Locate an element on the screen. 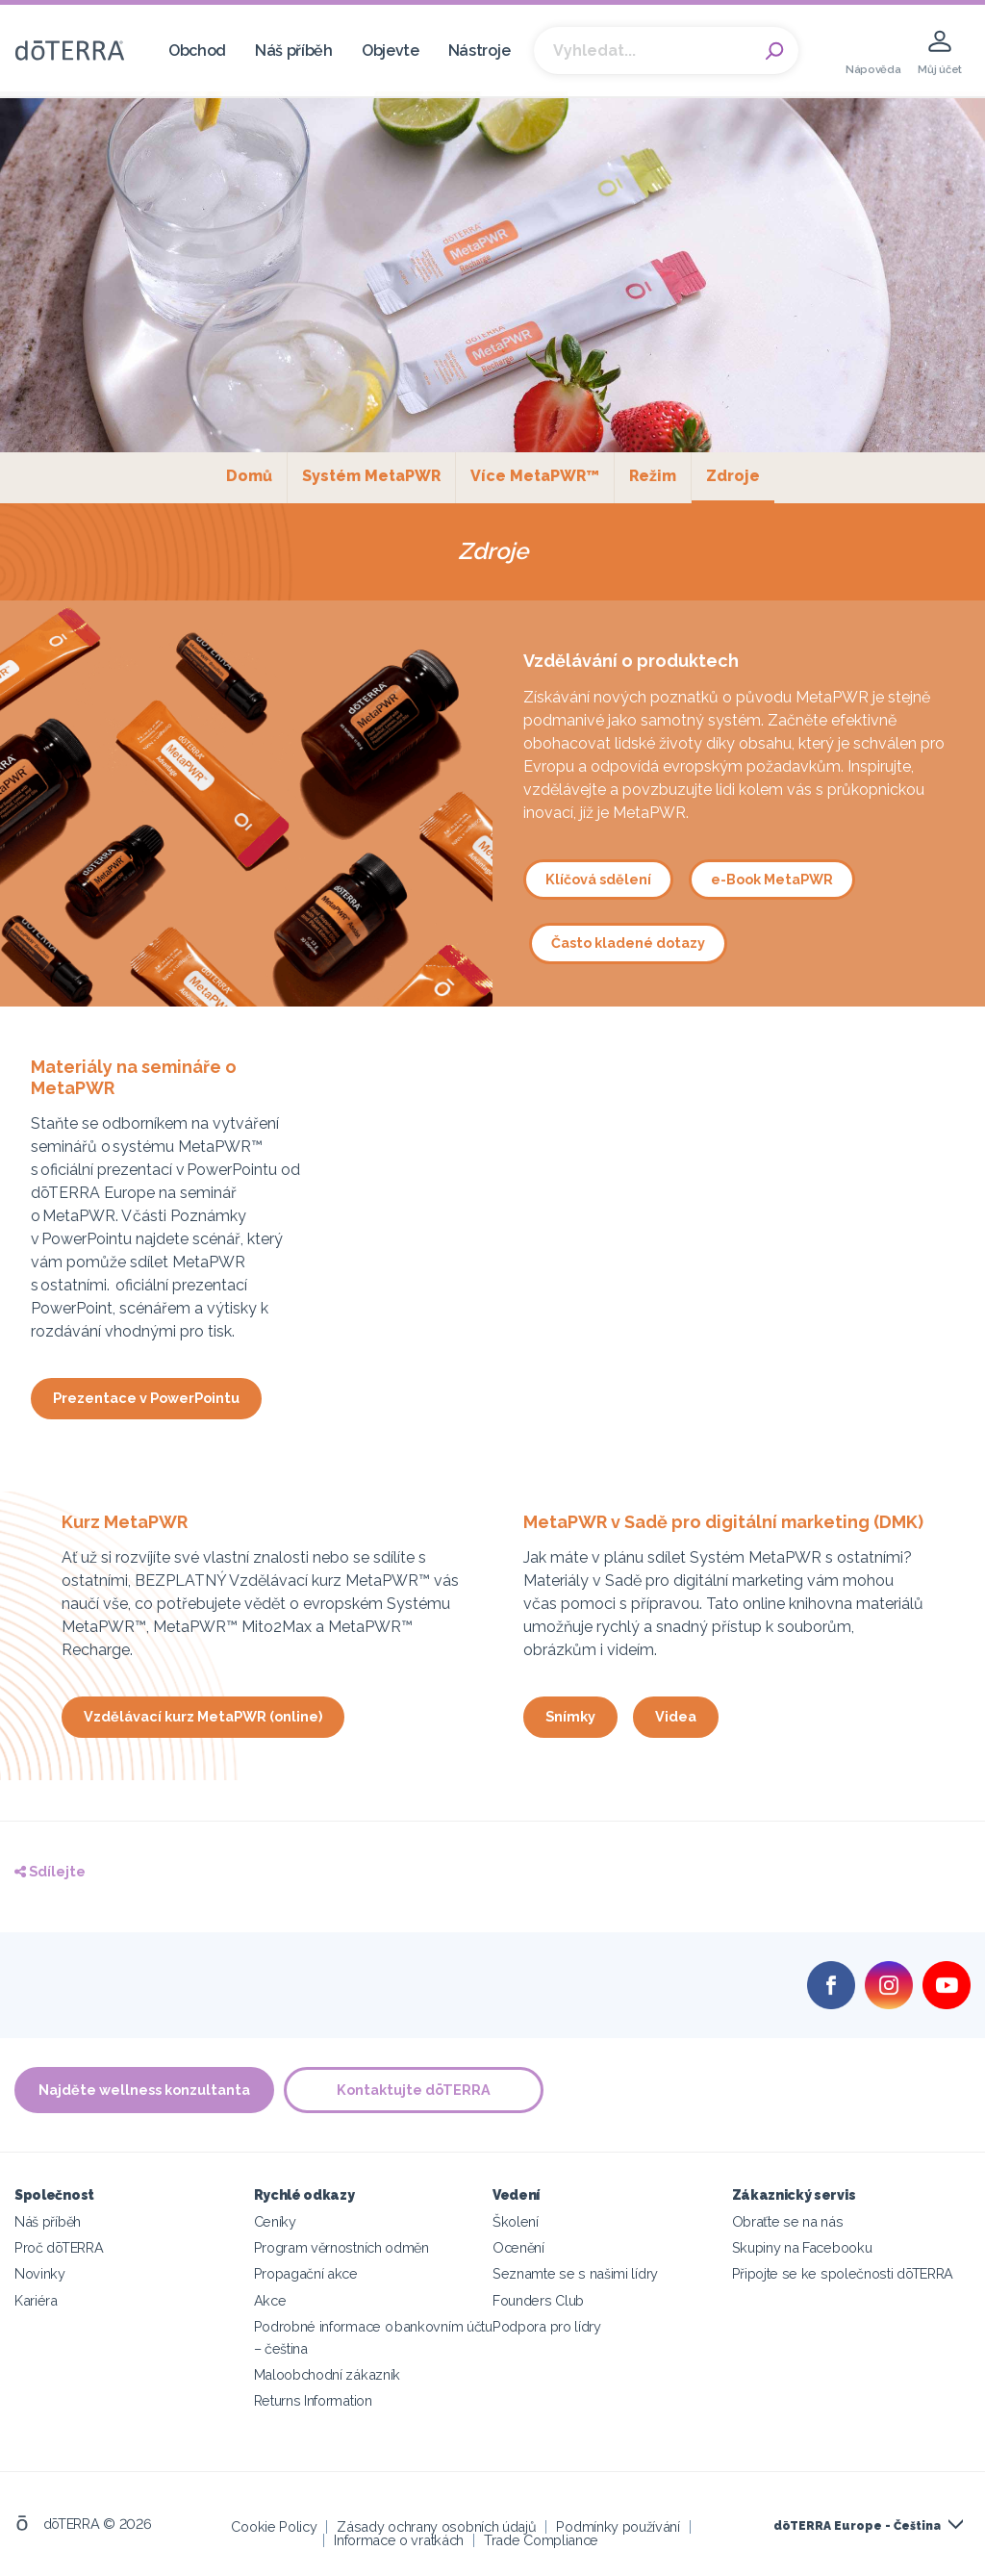 The height and width of the screenshot is (2576, 985). Vzdělávací kurz MetaPWR (online) is located at coordinates (203, 1716).